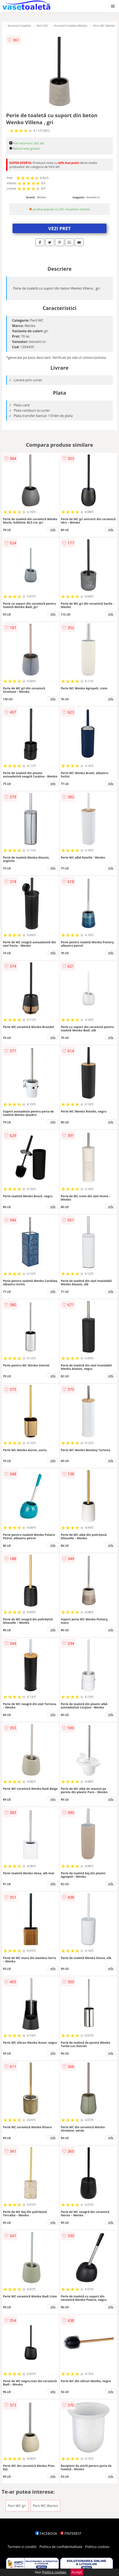  I want to click on Accesorii toaleta, so click(19, 26).